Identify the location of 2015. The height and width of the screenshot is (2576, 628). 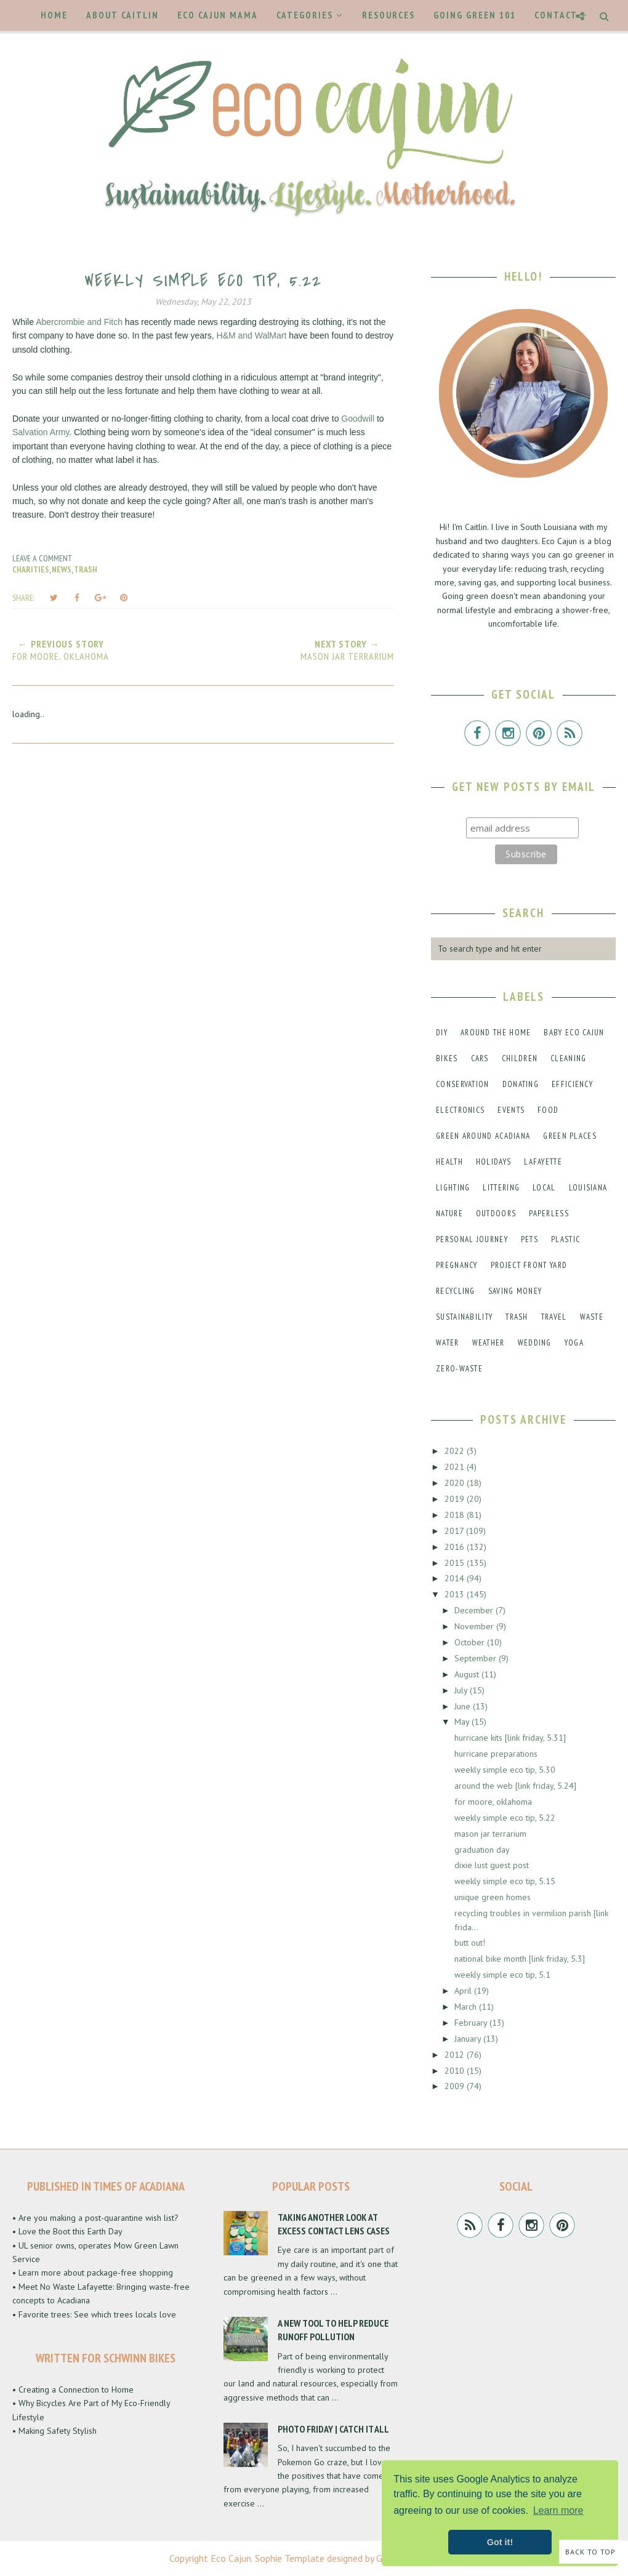
(456, 1562).